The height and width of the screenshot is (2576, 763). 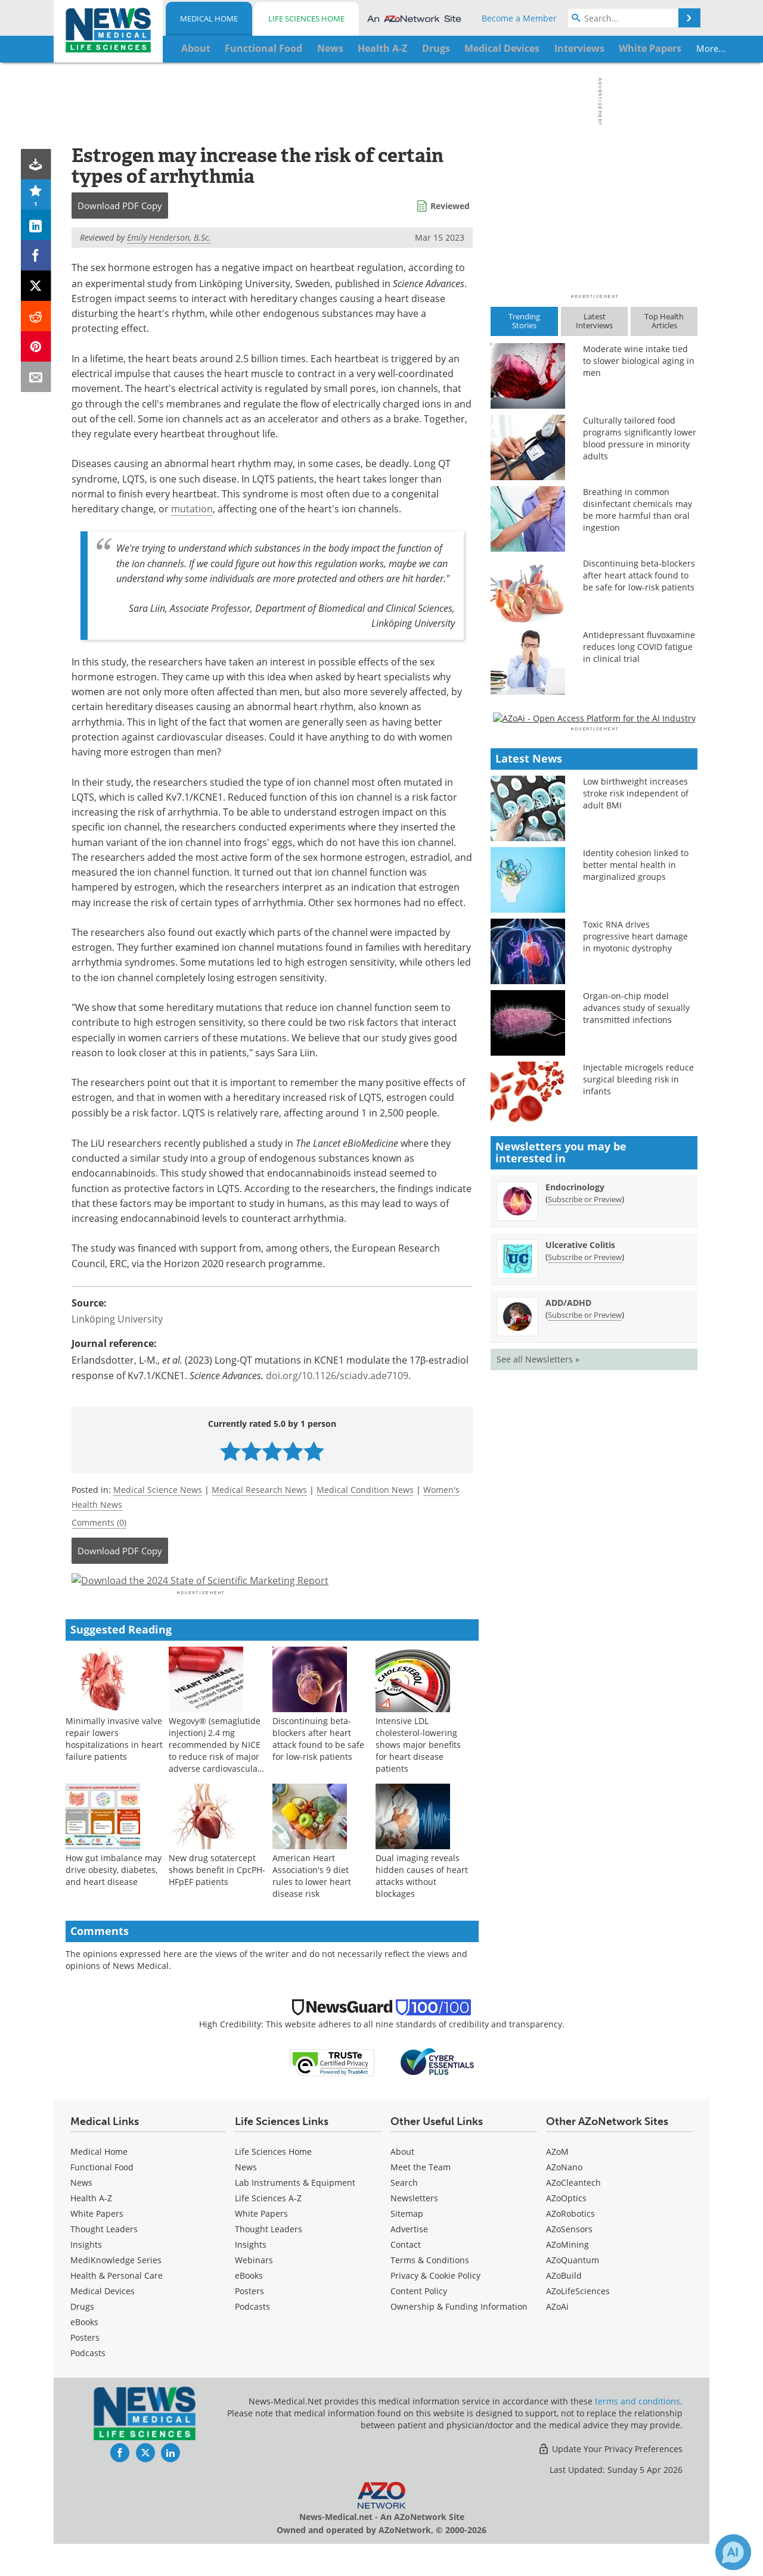 I want to click on More..., so click(x=659, y=48).